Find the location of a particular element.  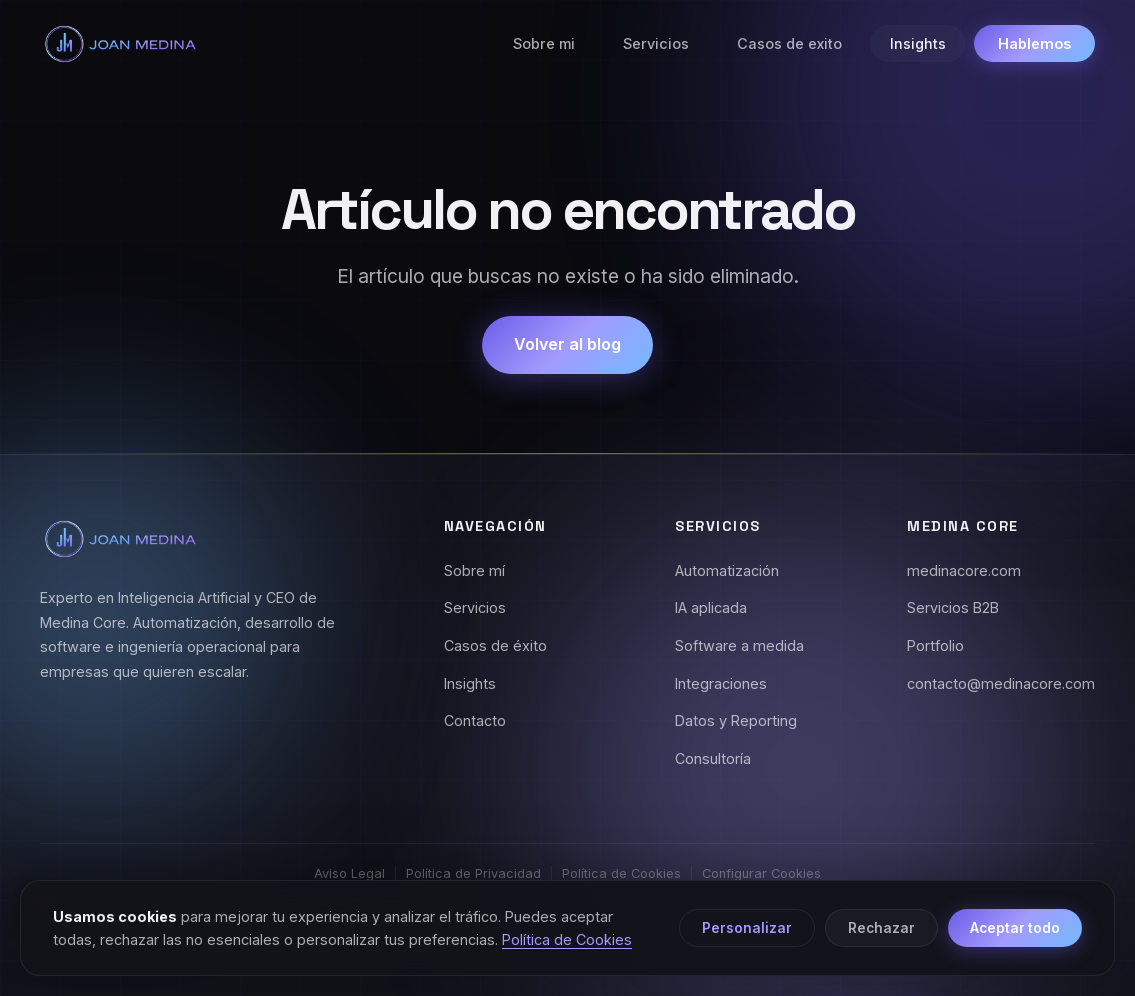

Portfolio is located at coordinates (935, 645).